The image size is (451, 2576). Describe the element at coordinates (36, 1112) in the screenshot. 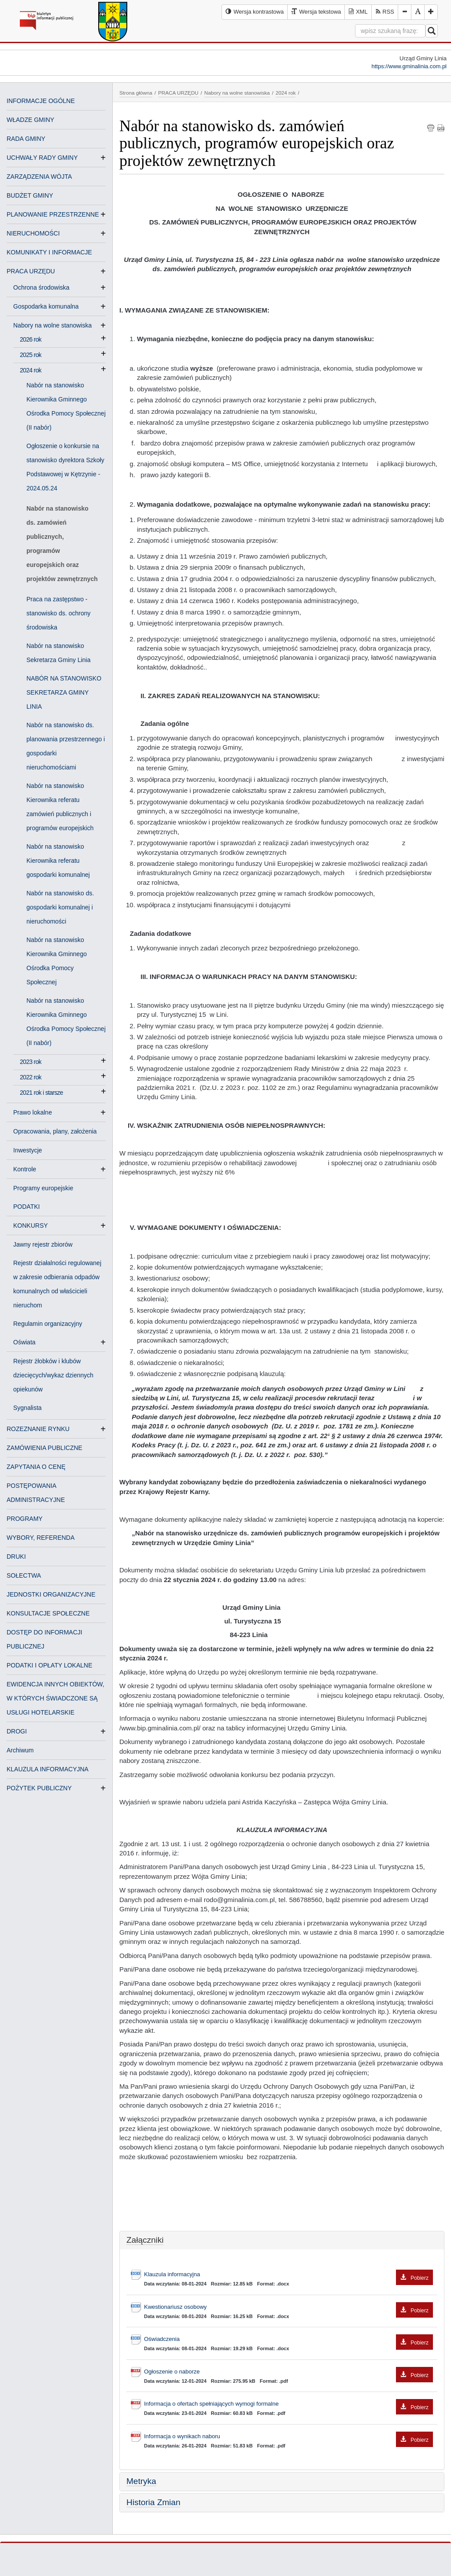

I see `Prawo lokalne` at that location.